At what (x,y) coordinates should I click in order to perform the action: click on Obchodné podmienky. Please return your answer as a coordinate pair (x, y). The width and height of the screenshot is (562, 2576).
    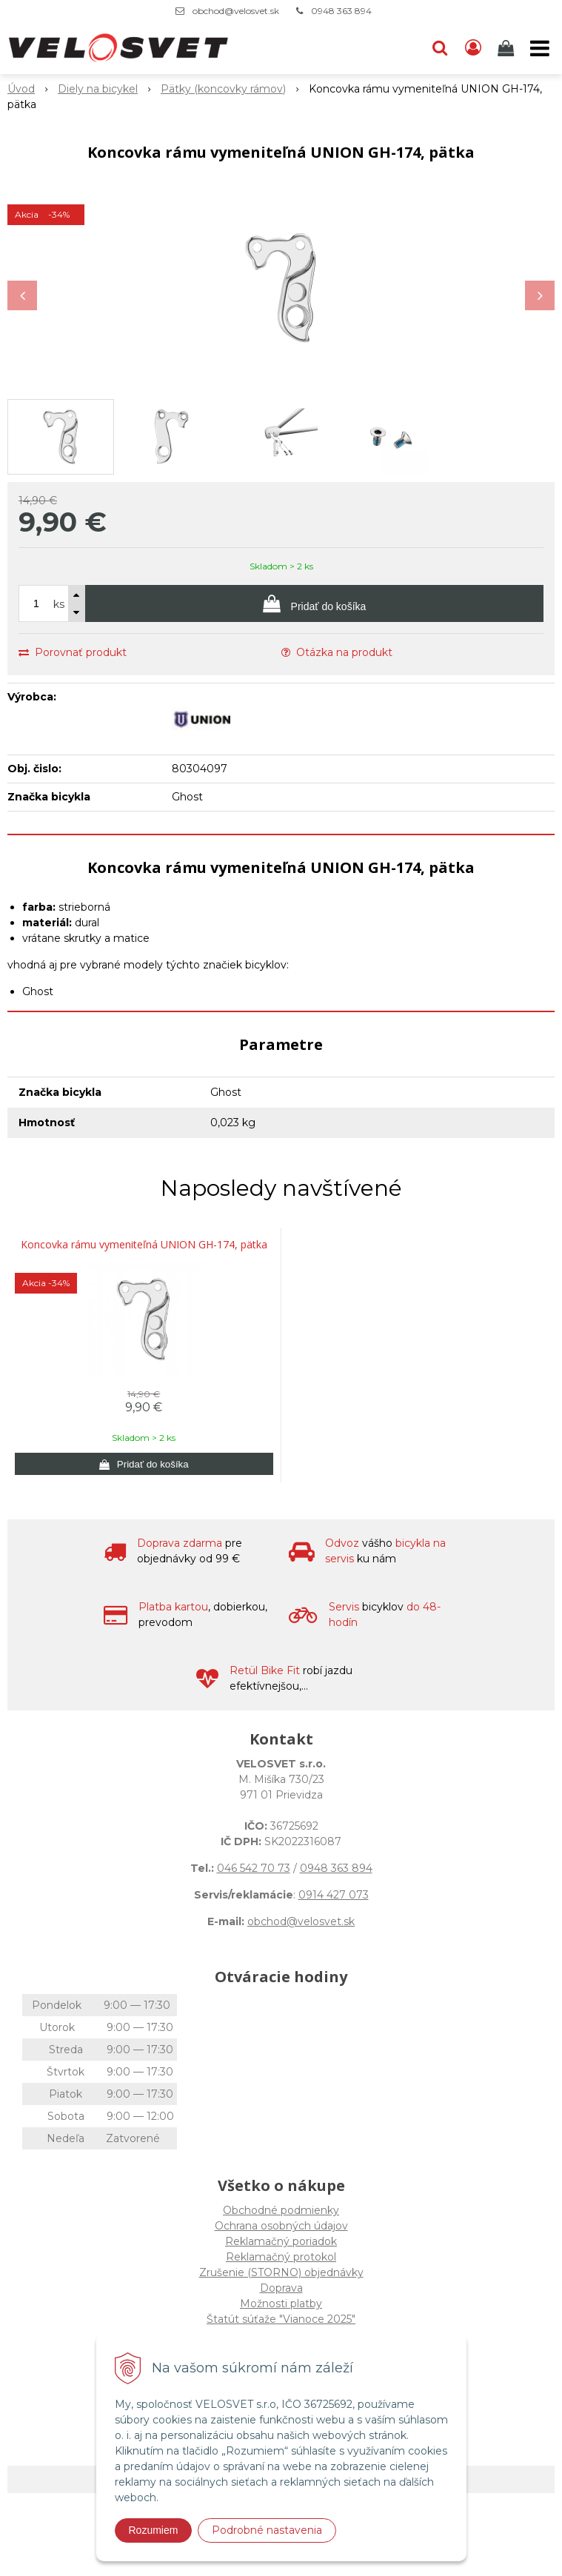
    Looking at the image, I should click on (281, 2210).